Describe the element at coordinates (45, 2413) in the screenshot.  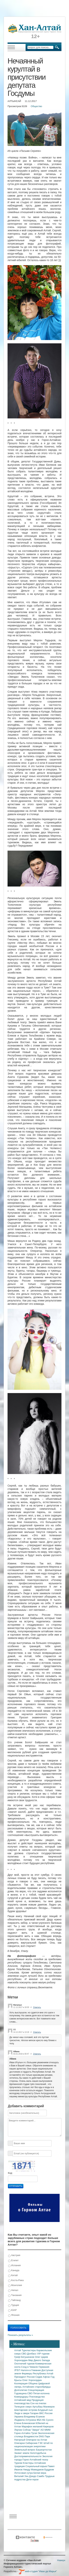
I see `ВКС России` at that location.